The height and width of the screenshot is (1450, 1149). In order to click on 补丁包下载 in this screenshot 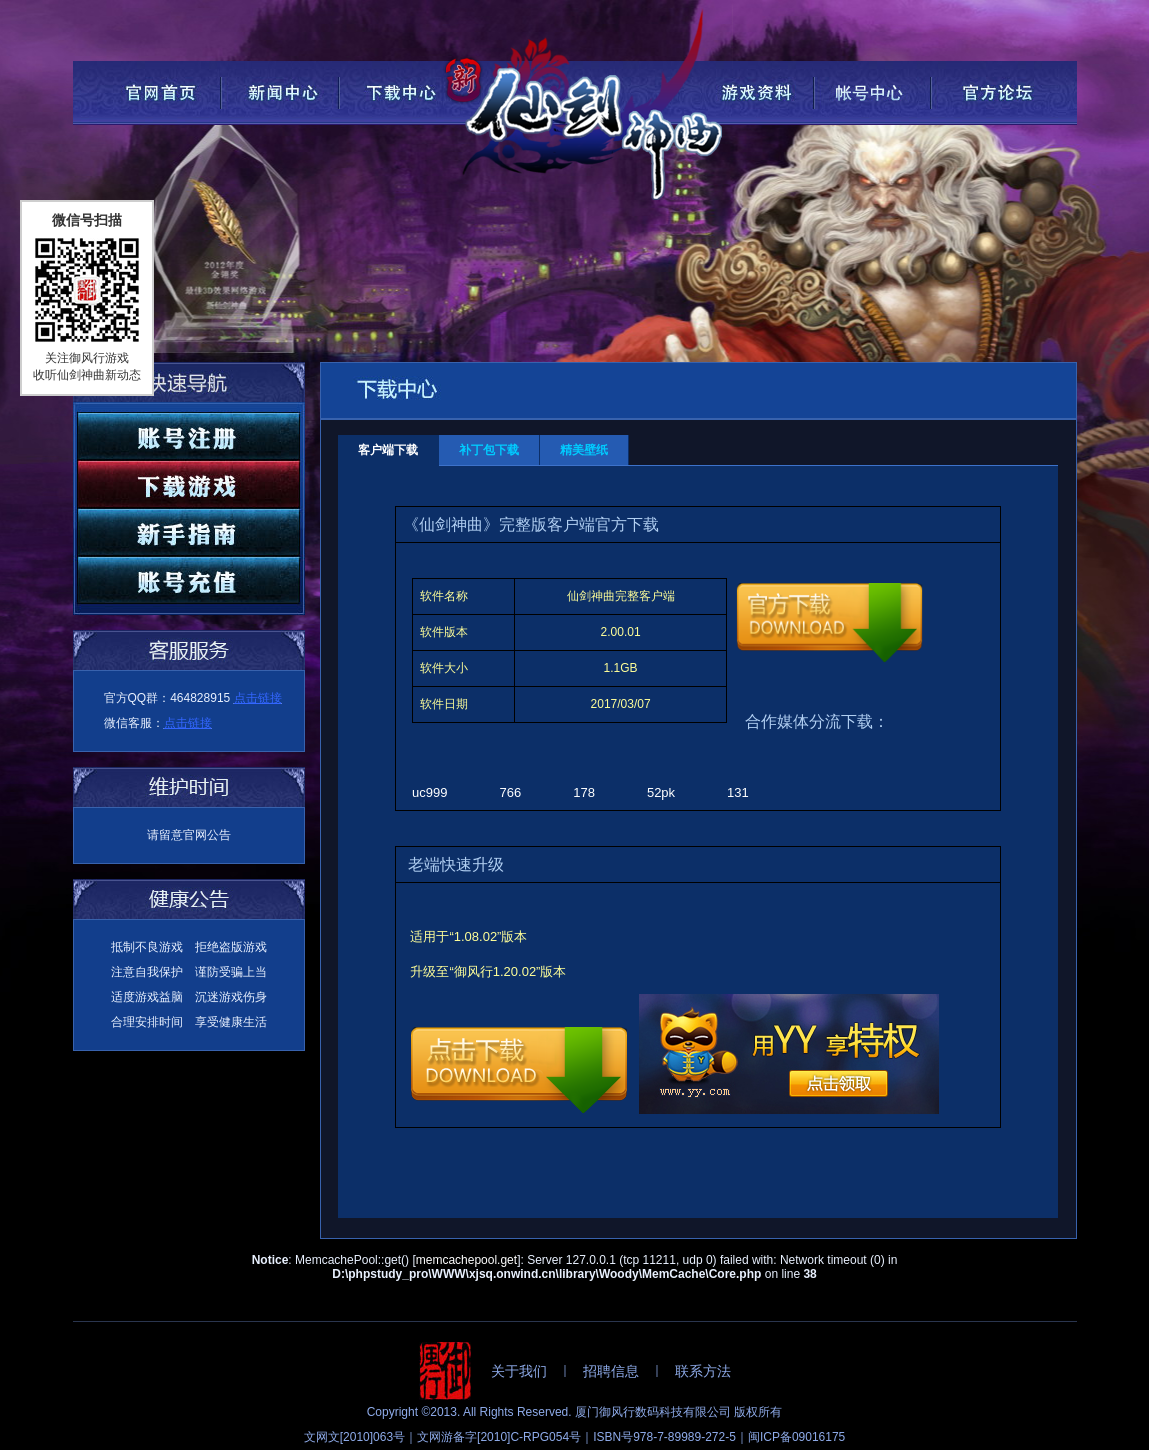, I will do `click(489, 450)`.